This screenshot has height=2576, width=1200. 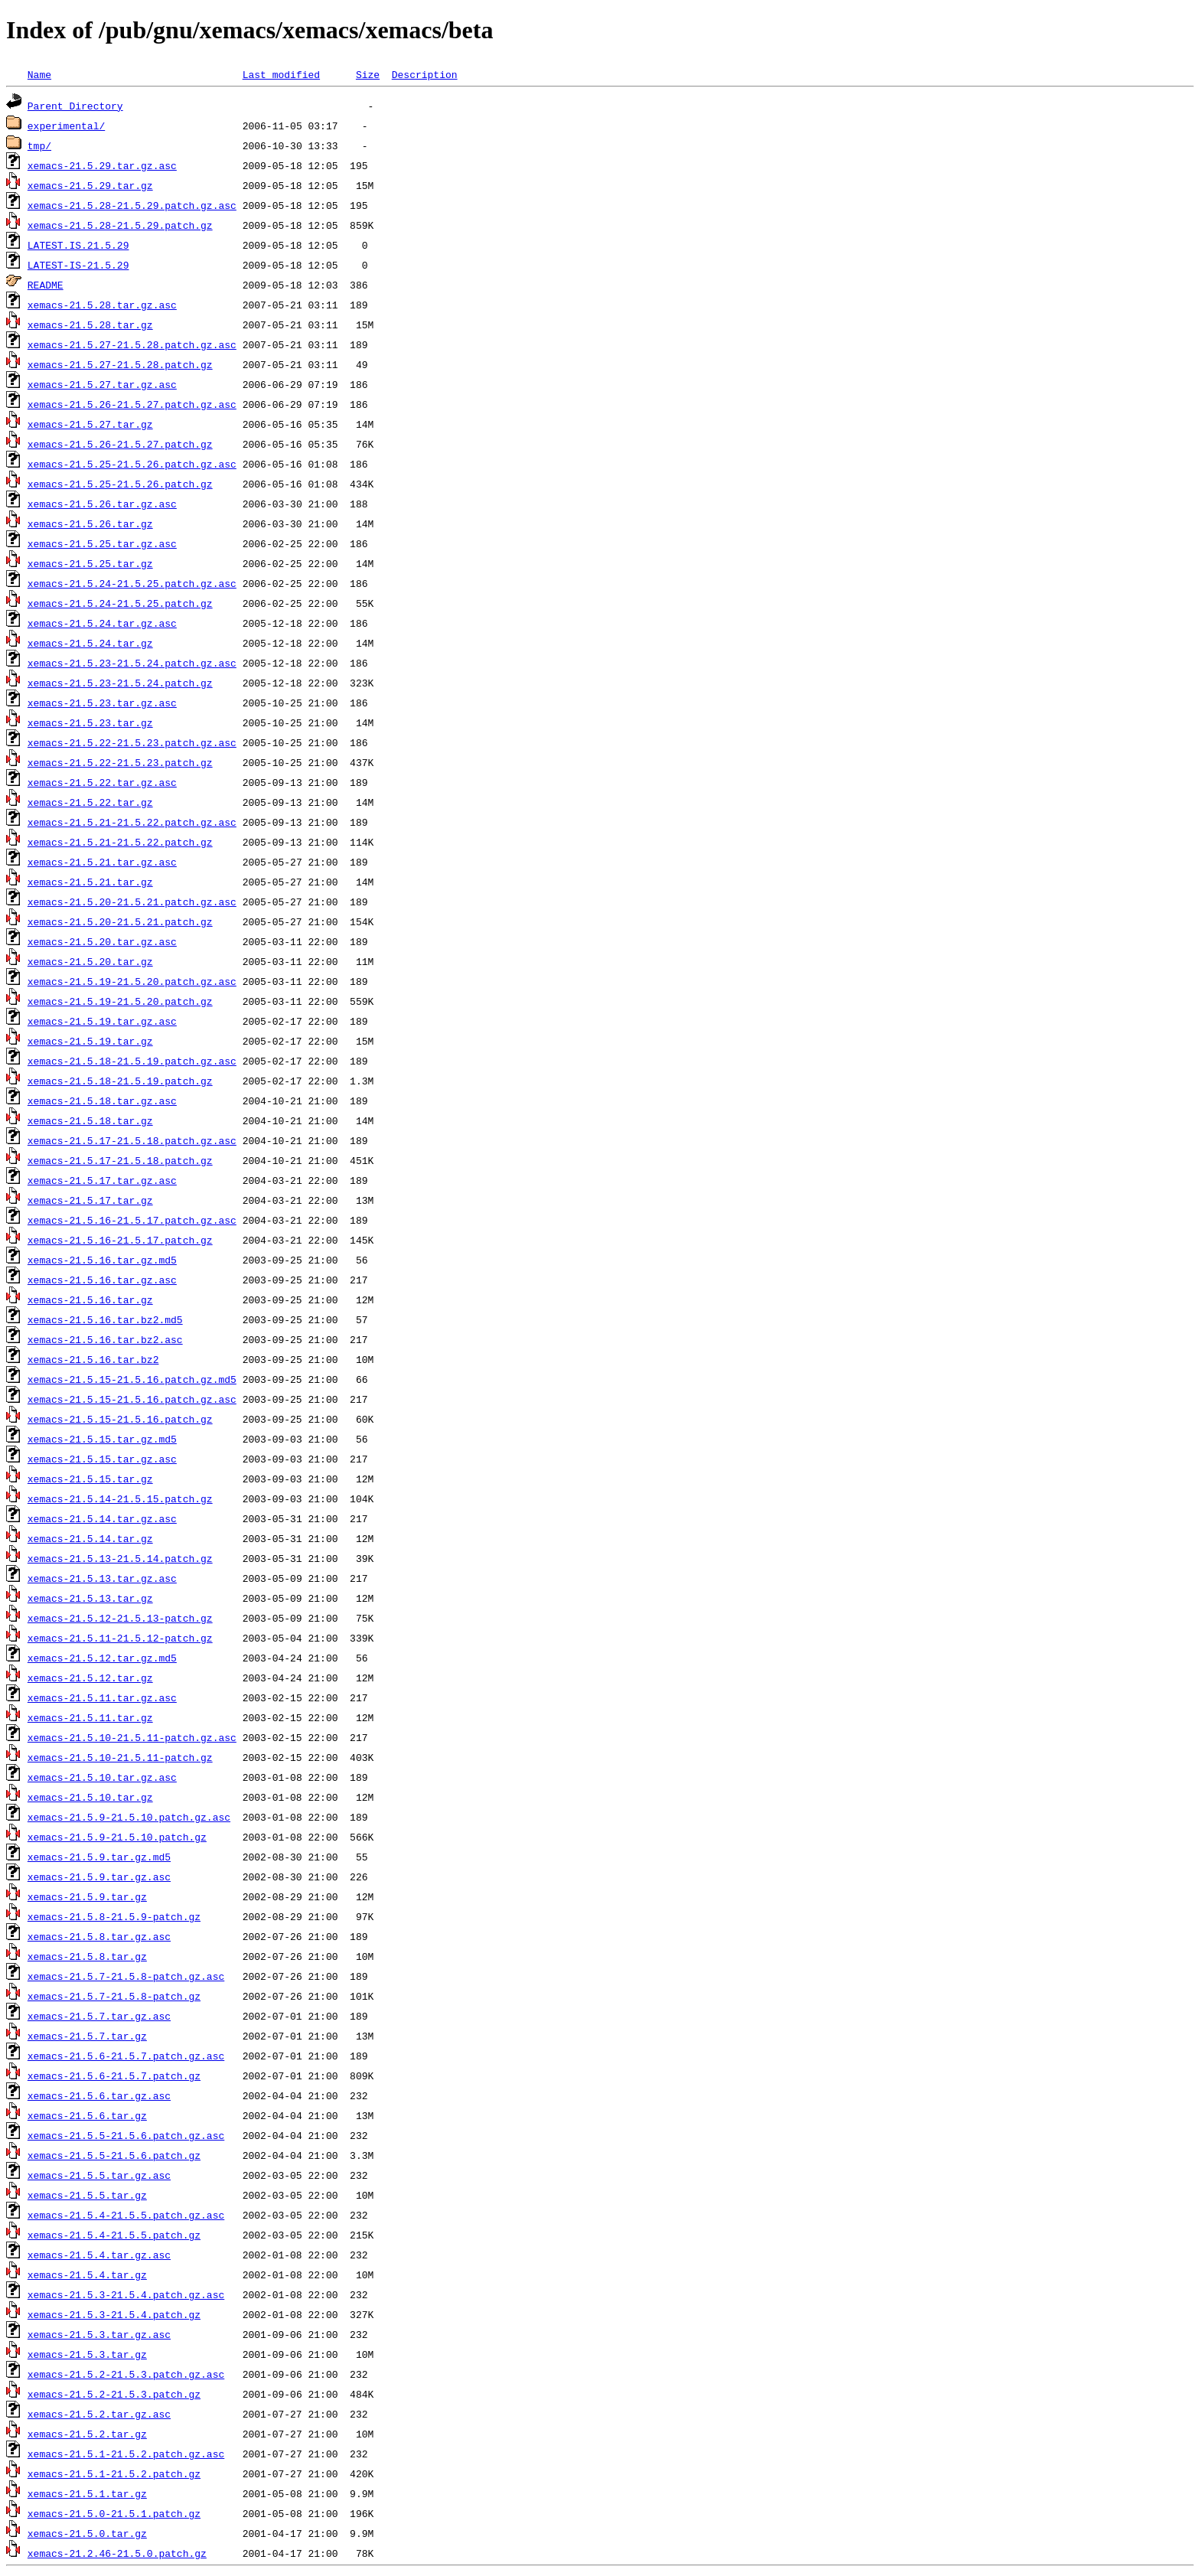 What do you see at coordinates (120, 1240) in the screenshot?
I see `xemacs-21.5.16-21.5.17.patch.gz` at bounding box center [120, 1240].